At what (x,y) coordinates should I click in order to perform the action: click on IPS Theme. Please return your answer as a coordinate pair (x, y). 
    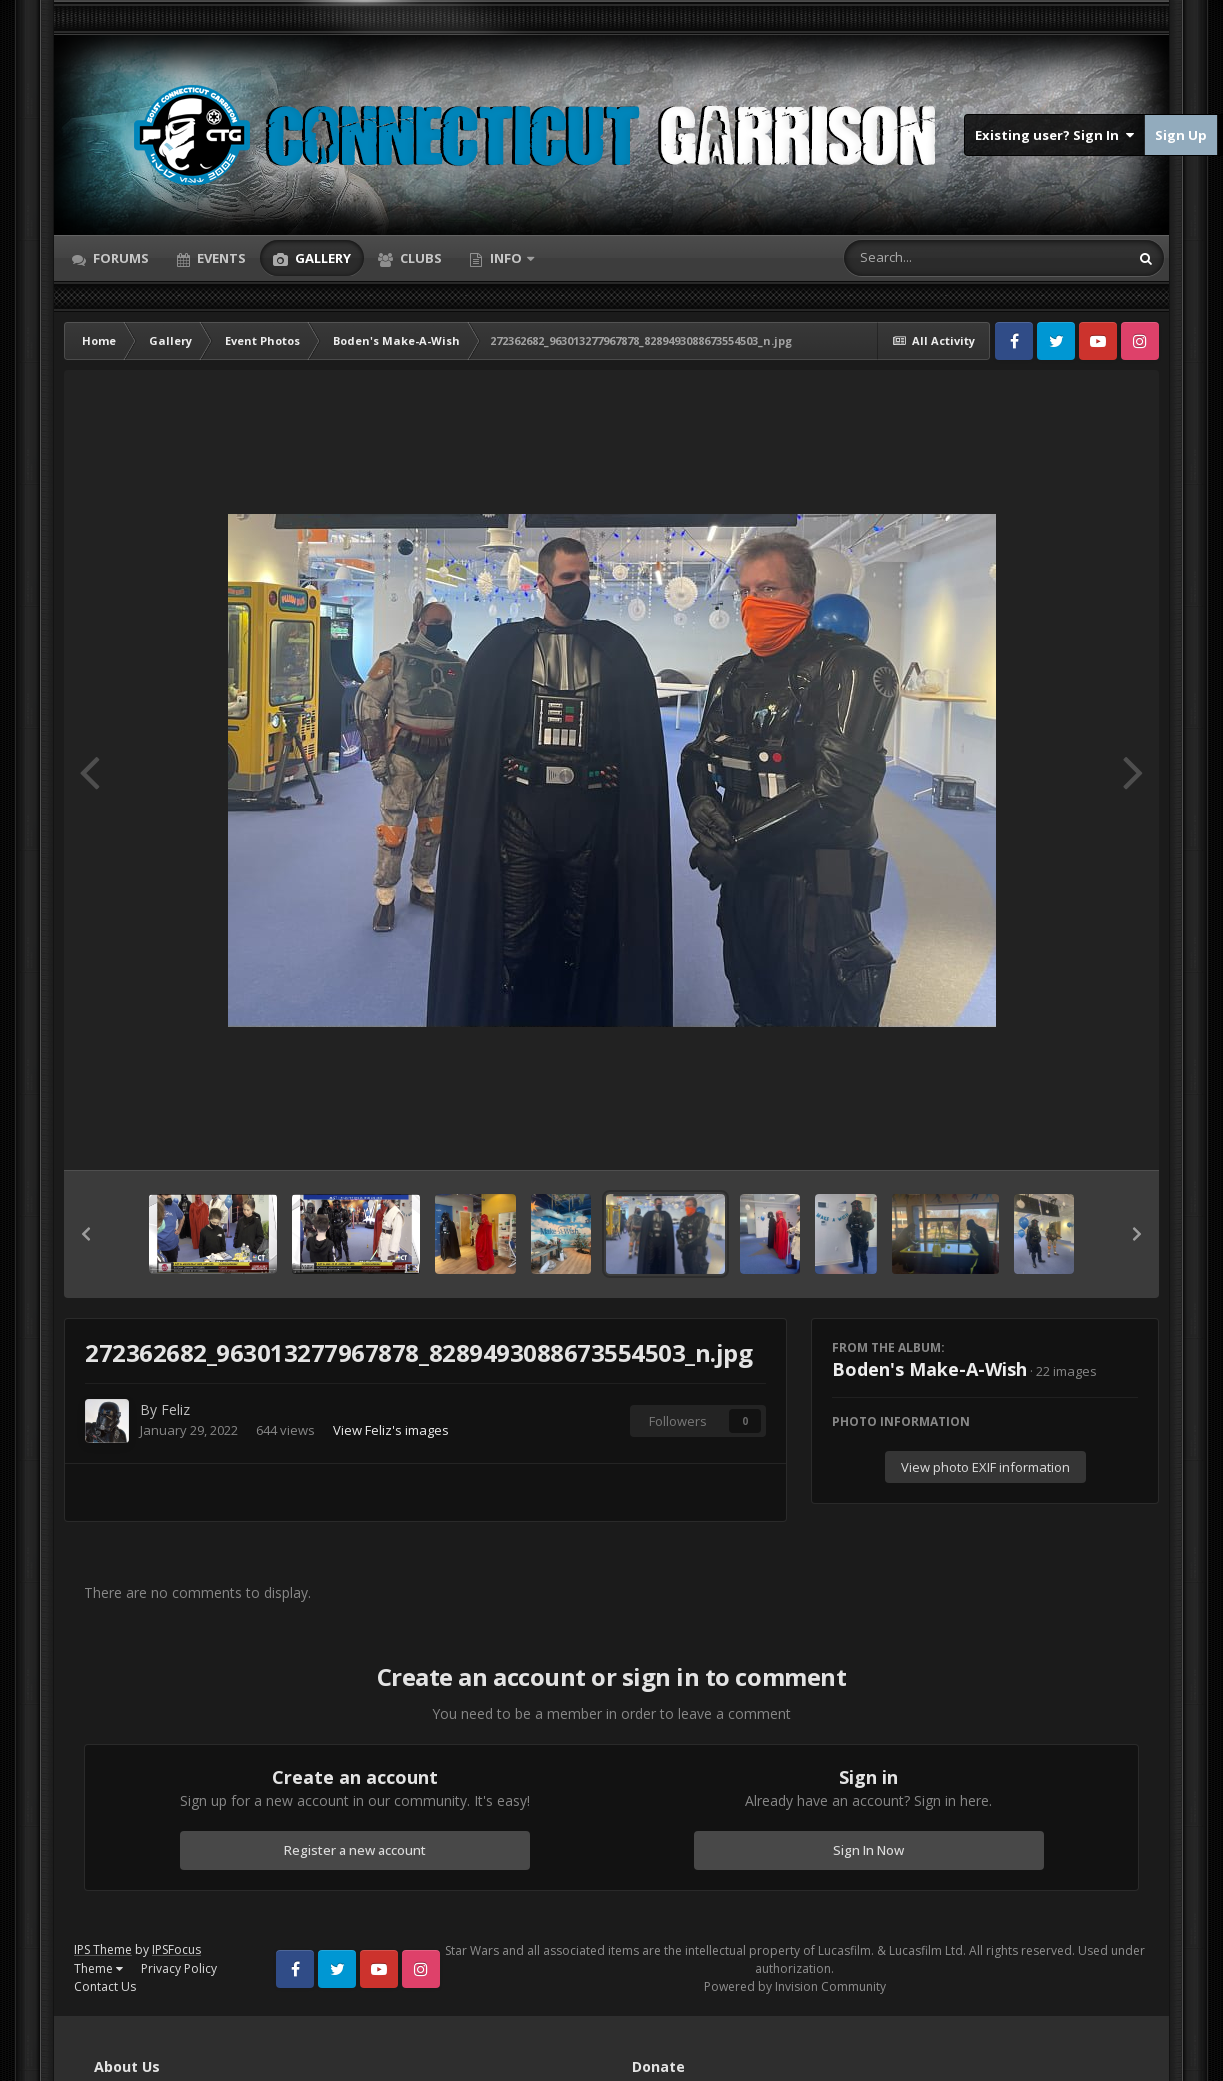
    Looking at the image, I should click on (103, 1949).